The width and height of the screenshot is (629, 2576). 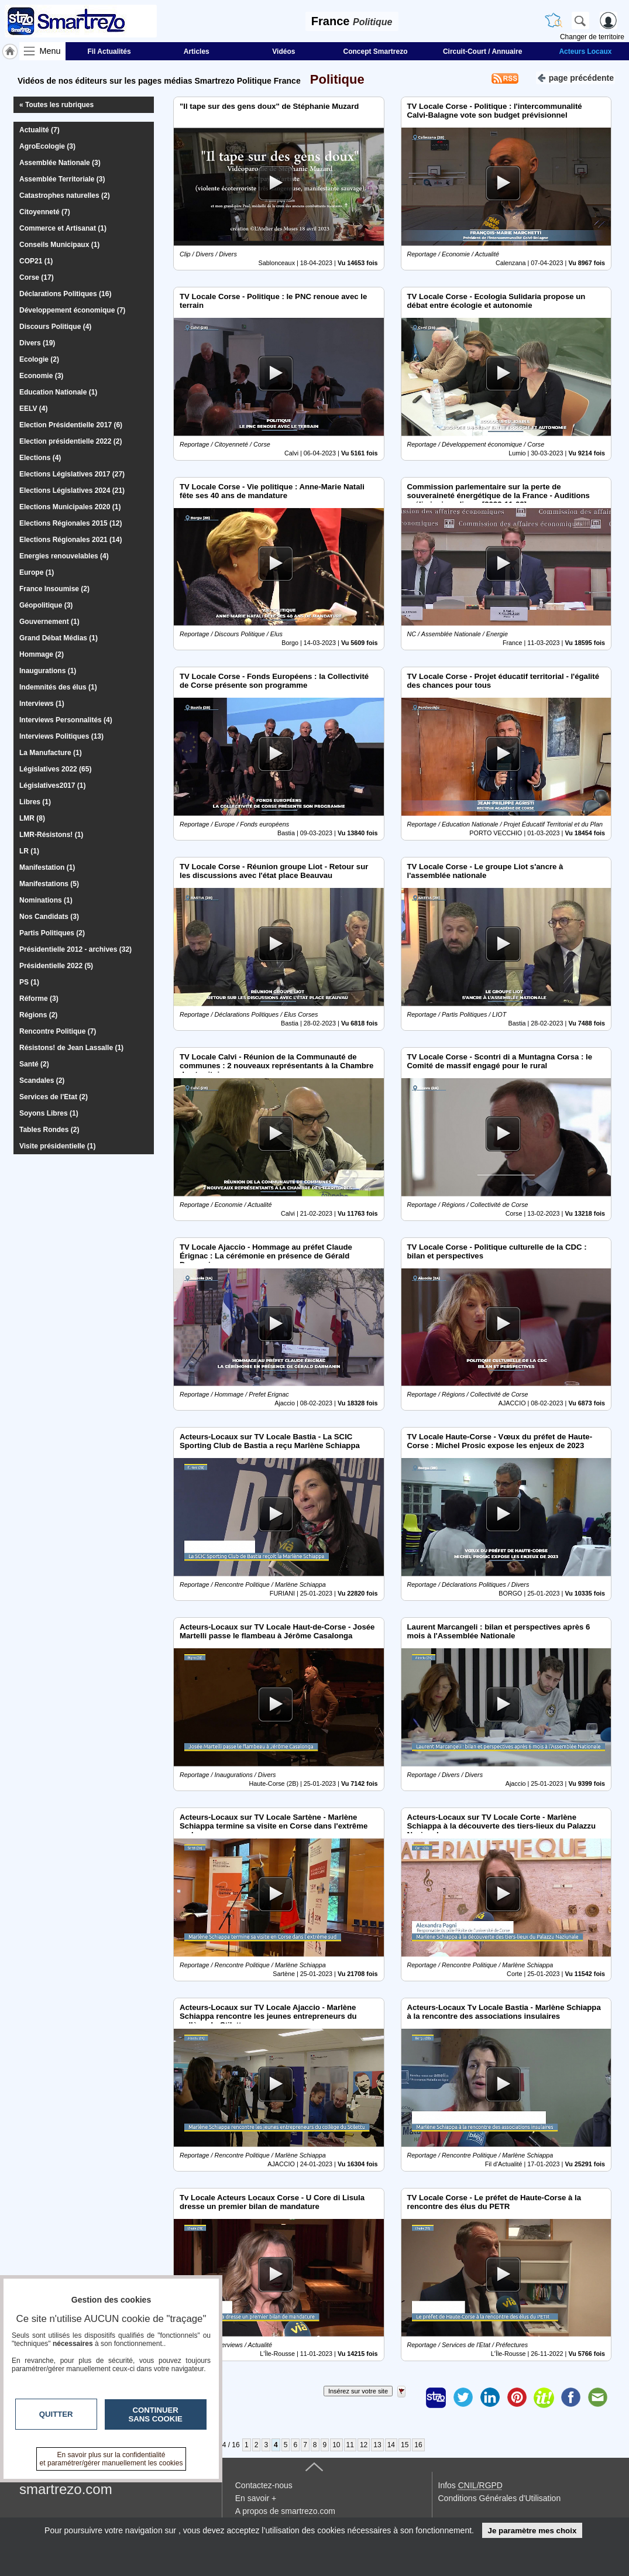 What do you see at coordinates (50, 753) in the screenshot?
I see `La Manufacture (1)` at bounding box center [50, 753].